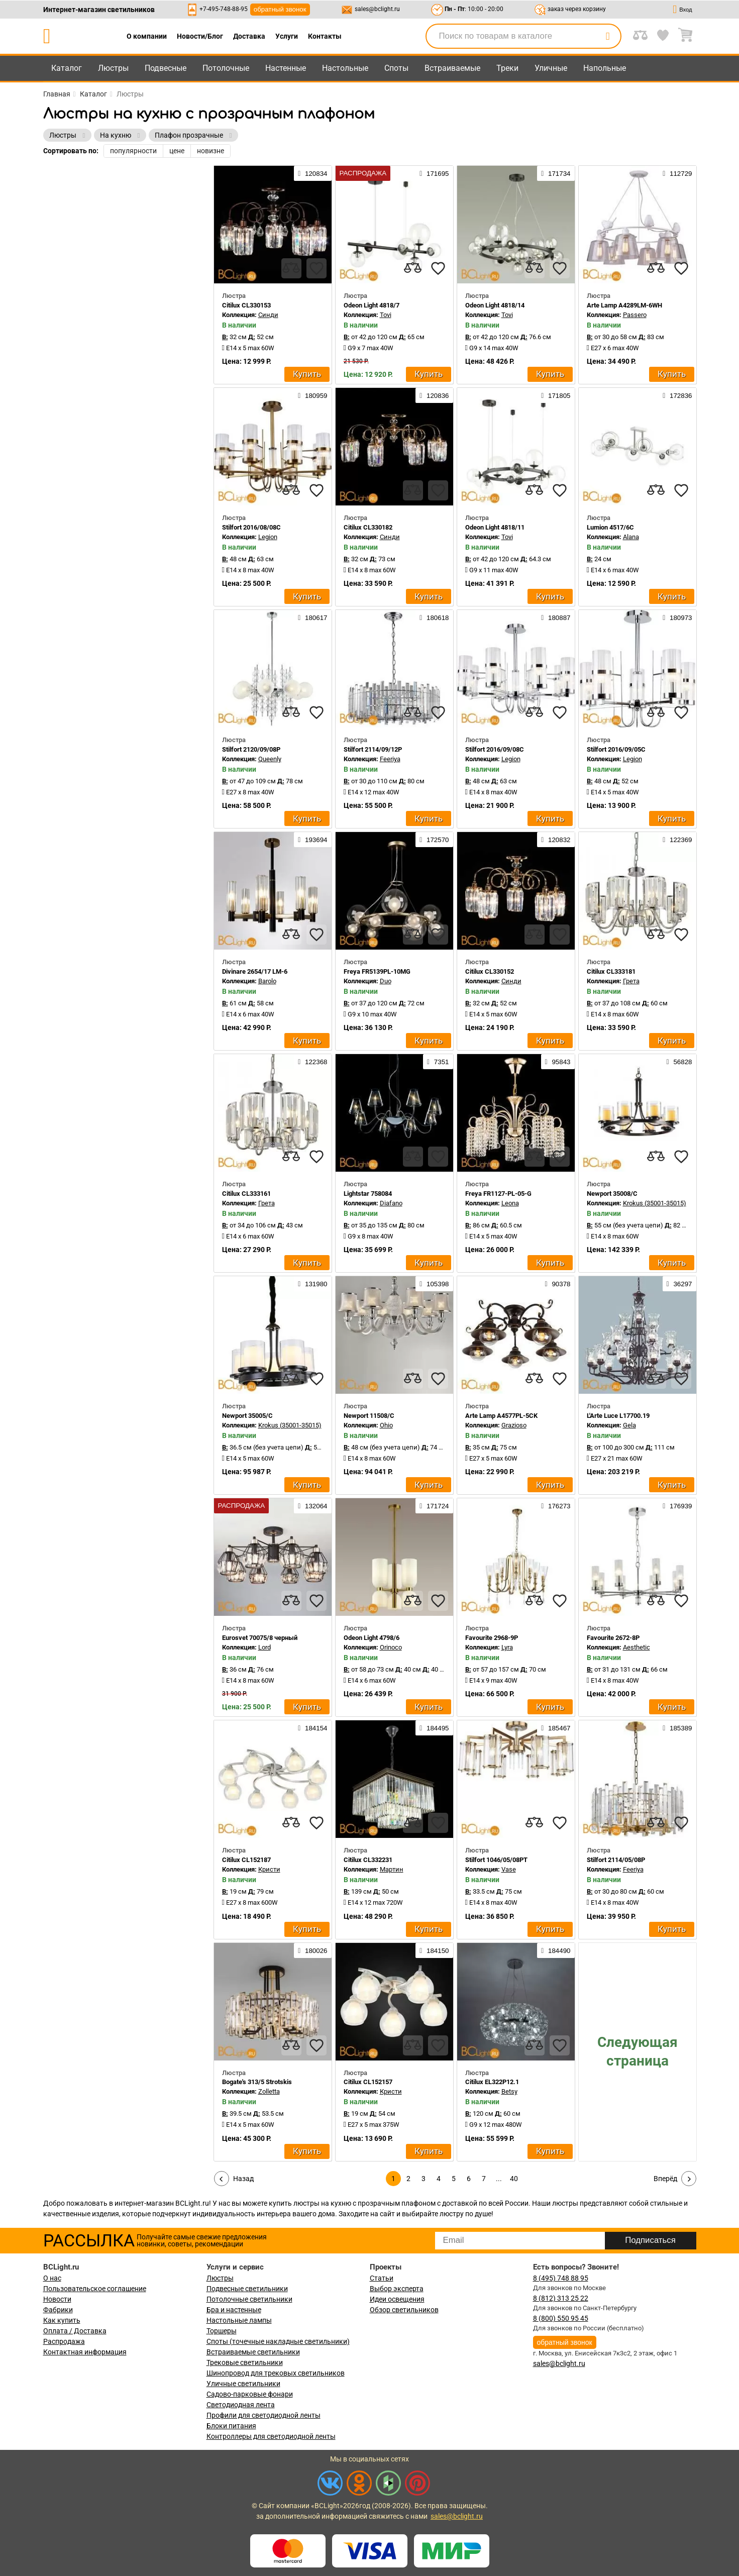  What do you see at coordinates (381, 2278) in the screenshot?
I see `Статьи` at bounding box center [381, 2278].